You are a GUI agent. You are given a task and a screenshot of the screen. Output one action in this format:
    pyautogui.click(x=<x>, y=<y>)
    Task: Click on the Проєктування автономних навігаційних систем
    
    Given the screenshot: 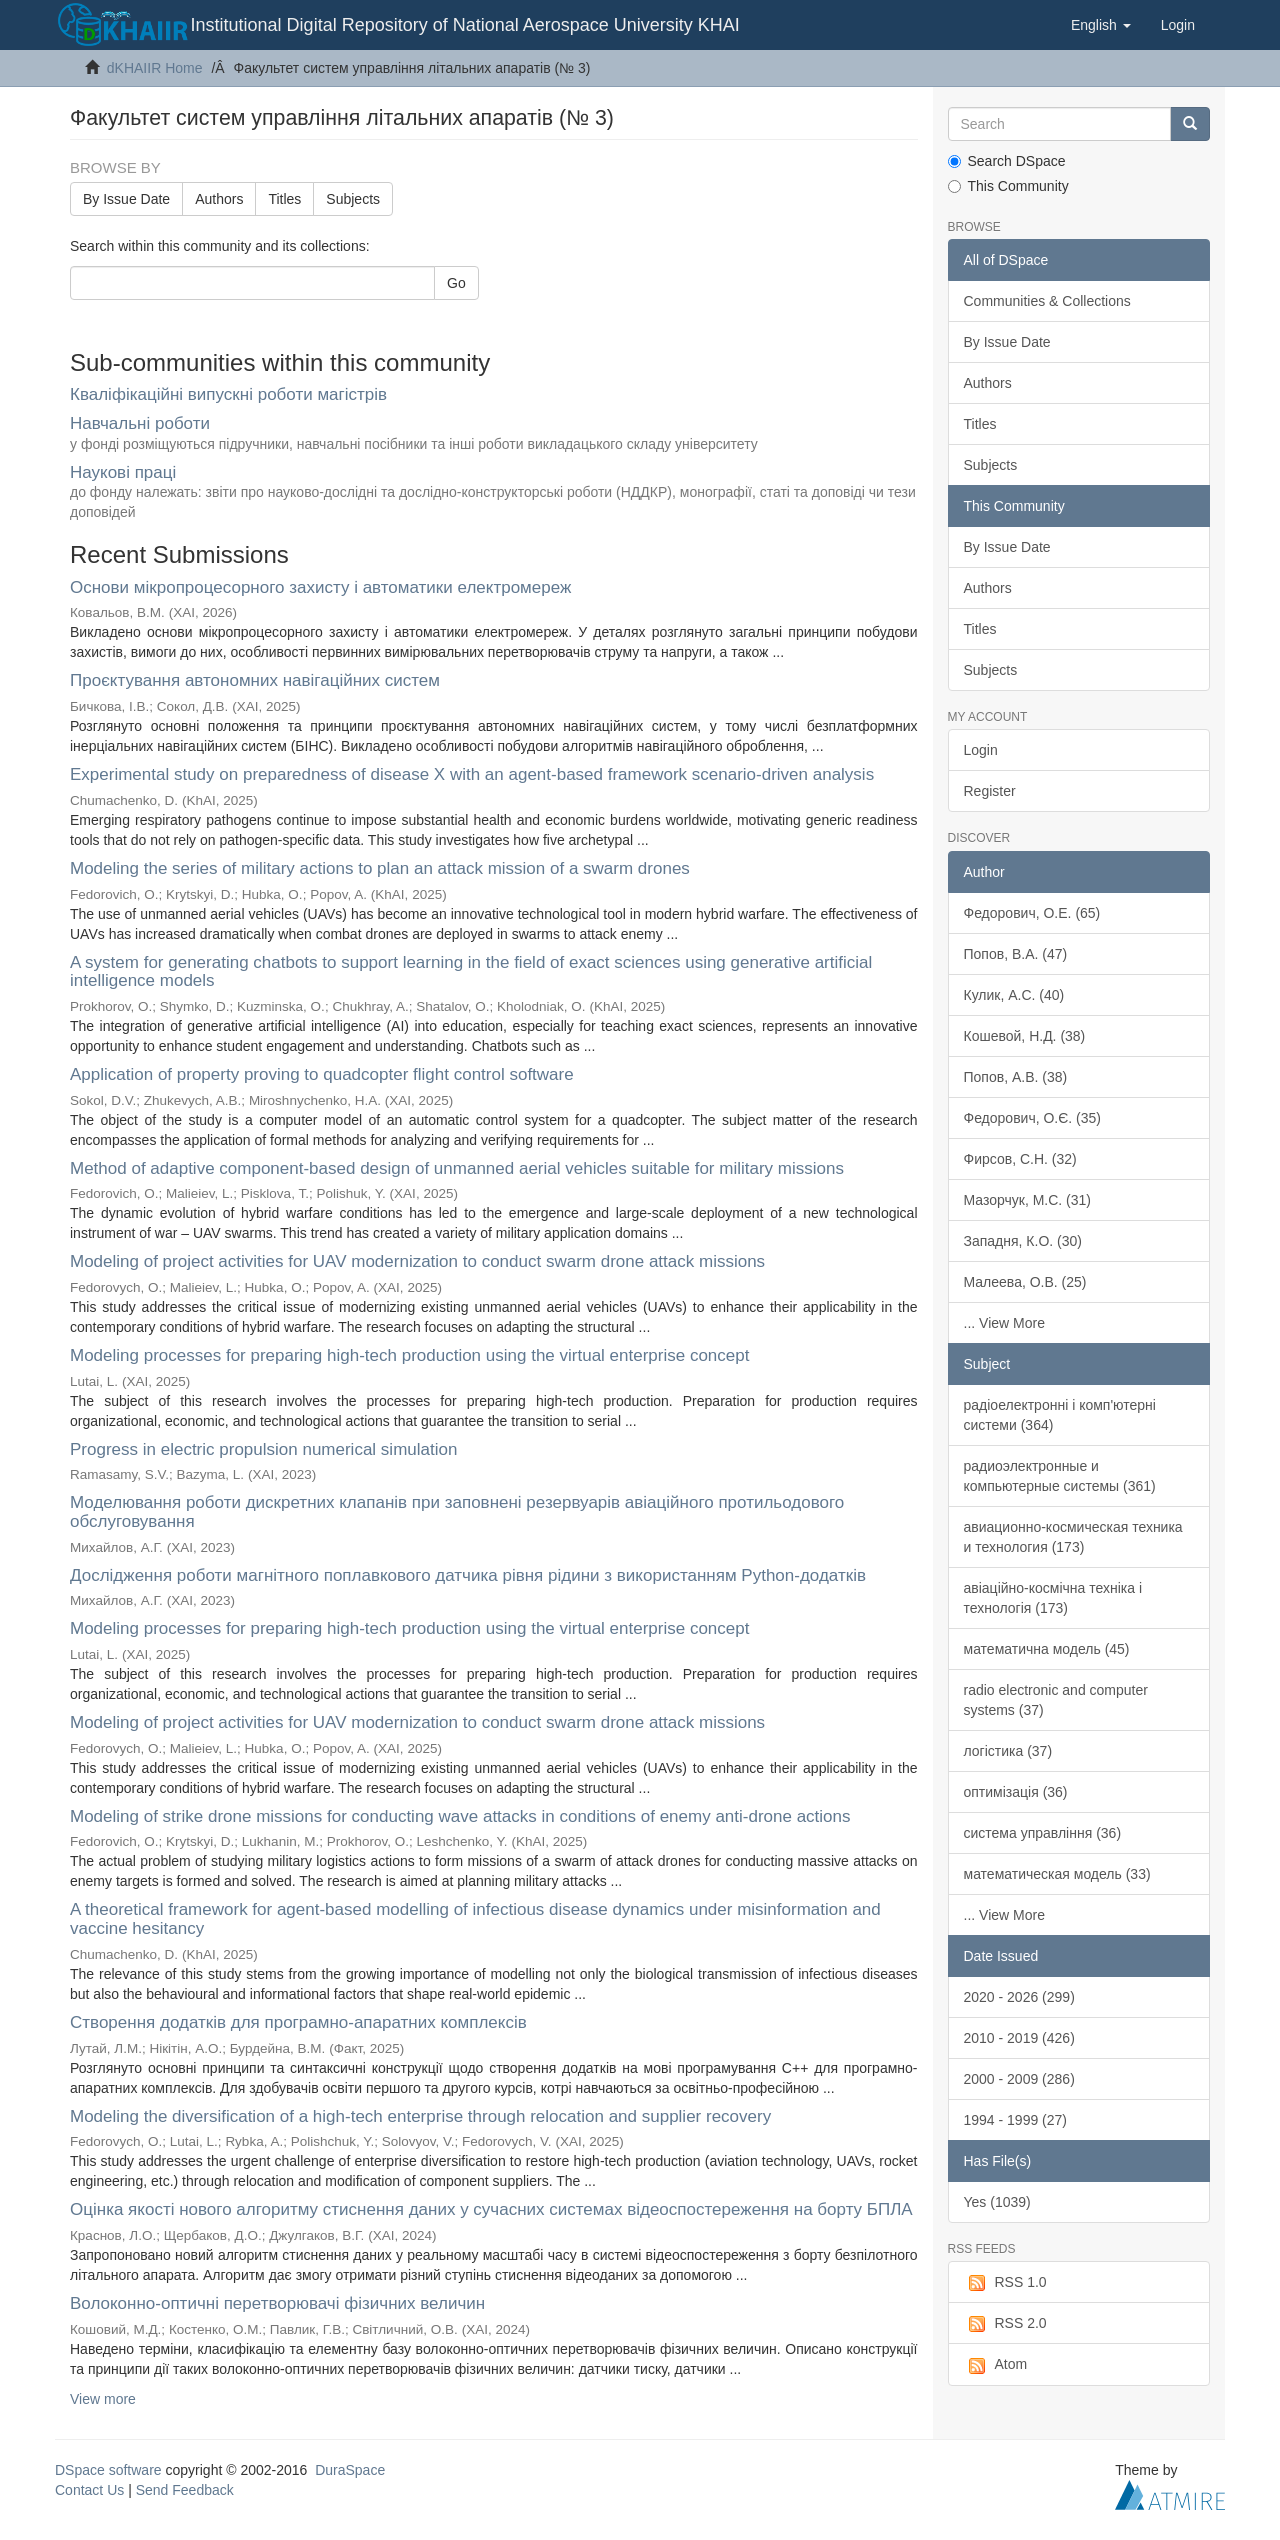 What is the action you would take?
    pyautogui.click(x=255, y=680)
    